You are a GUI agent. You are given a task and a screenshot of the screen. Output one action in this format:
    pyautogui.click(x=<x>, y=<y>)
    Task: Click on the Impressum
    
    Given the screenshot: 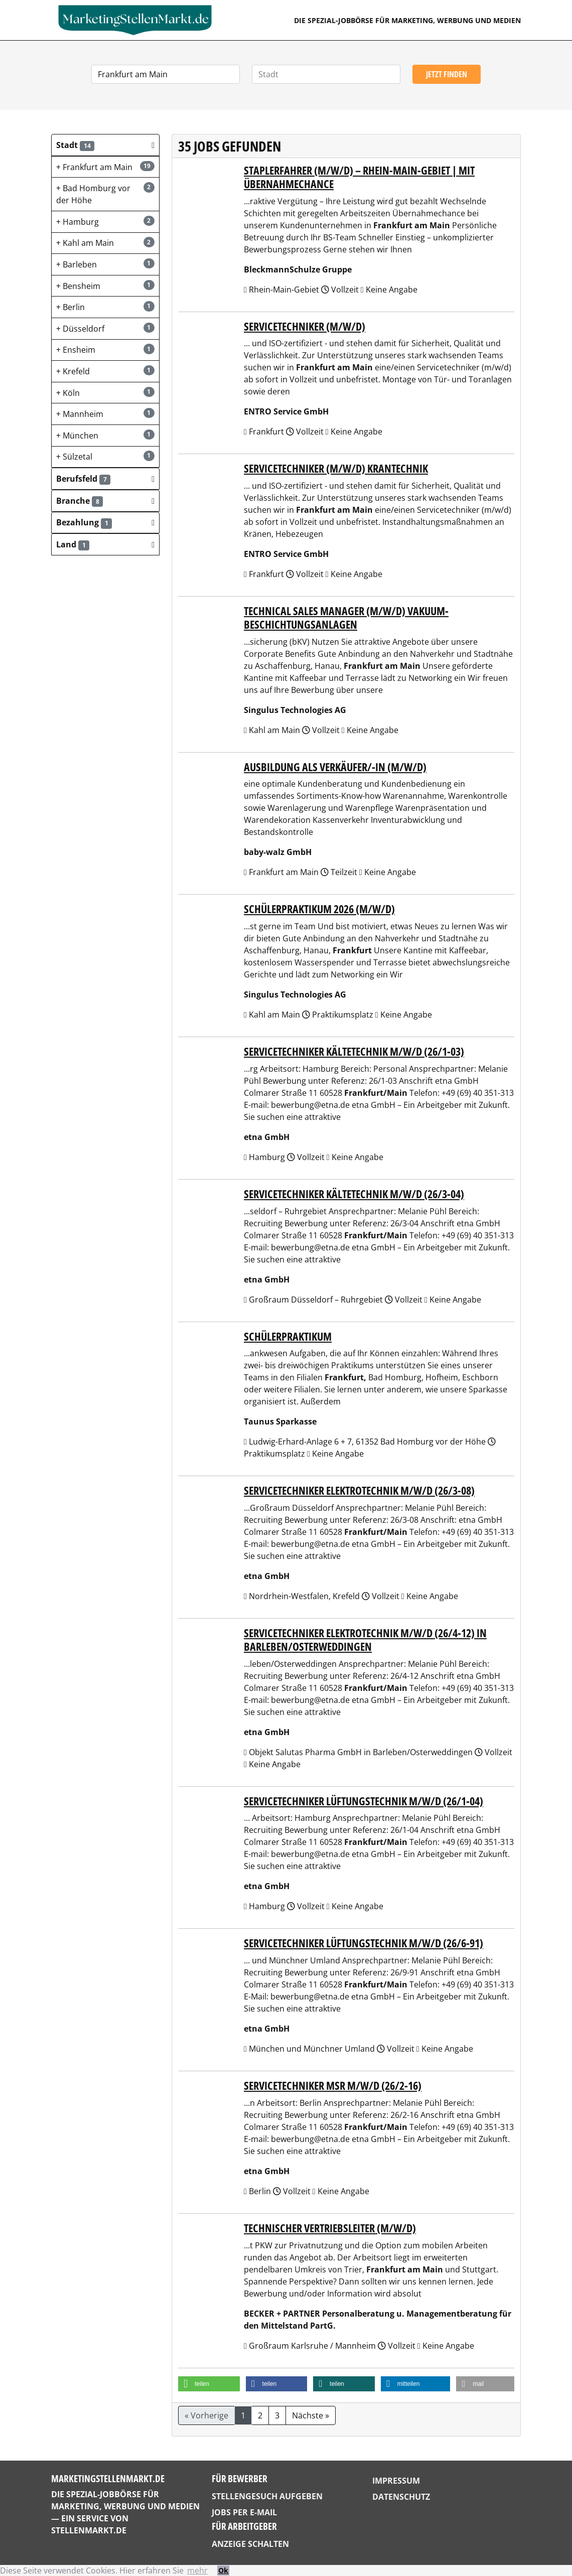 What is the action you would take?
    pyautogui.click(x=396, y=2480)
    